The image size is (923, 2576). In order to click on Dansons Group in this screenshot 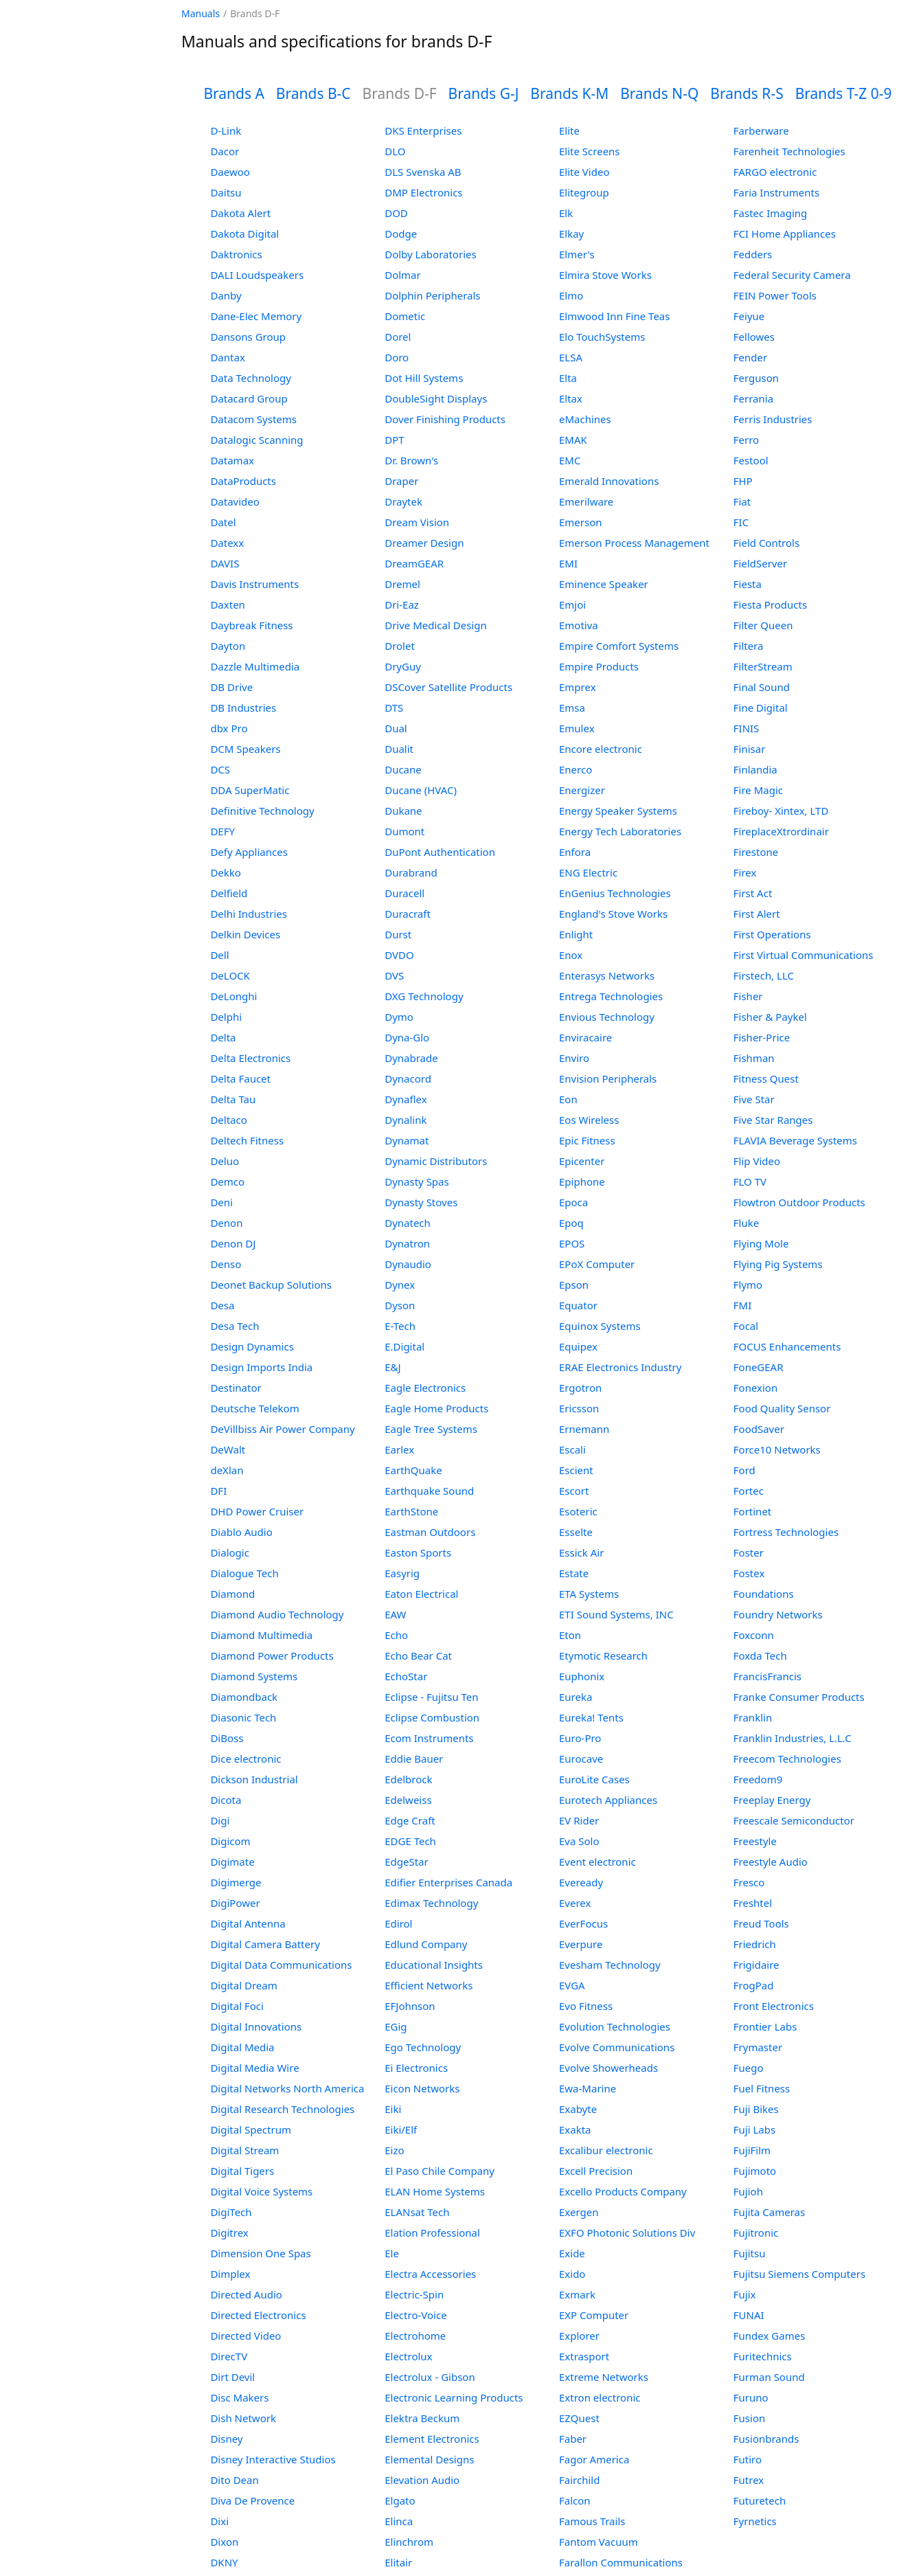, I will do `click(248, 336)`.